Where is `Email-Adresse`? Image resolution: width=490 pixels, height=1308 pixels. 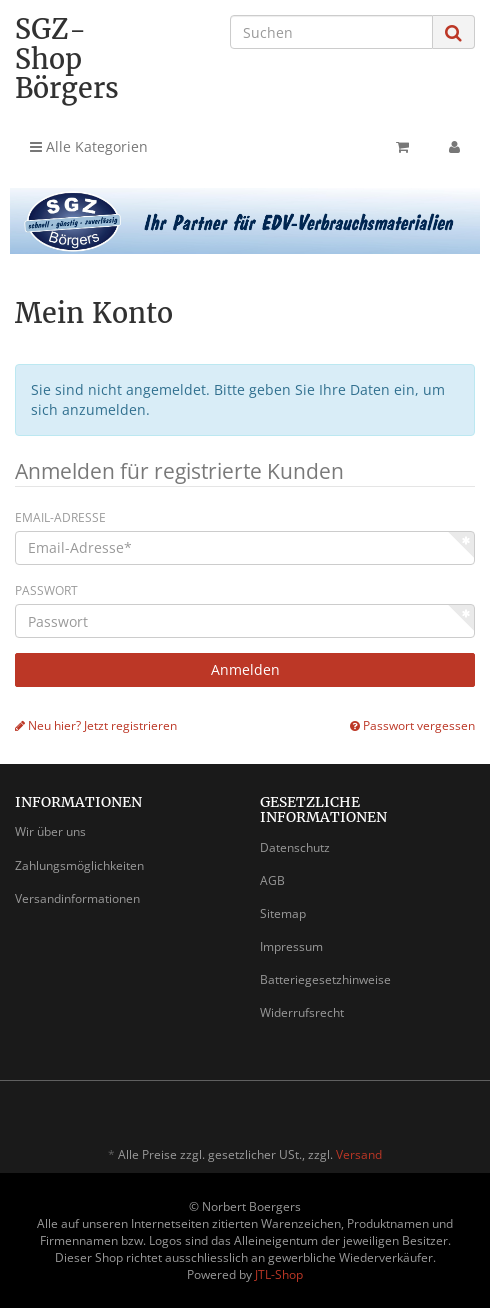 Email-Adresse is located at coordinates (60, 517).